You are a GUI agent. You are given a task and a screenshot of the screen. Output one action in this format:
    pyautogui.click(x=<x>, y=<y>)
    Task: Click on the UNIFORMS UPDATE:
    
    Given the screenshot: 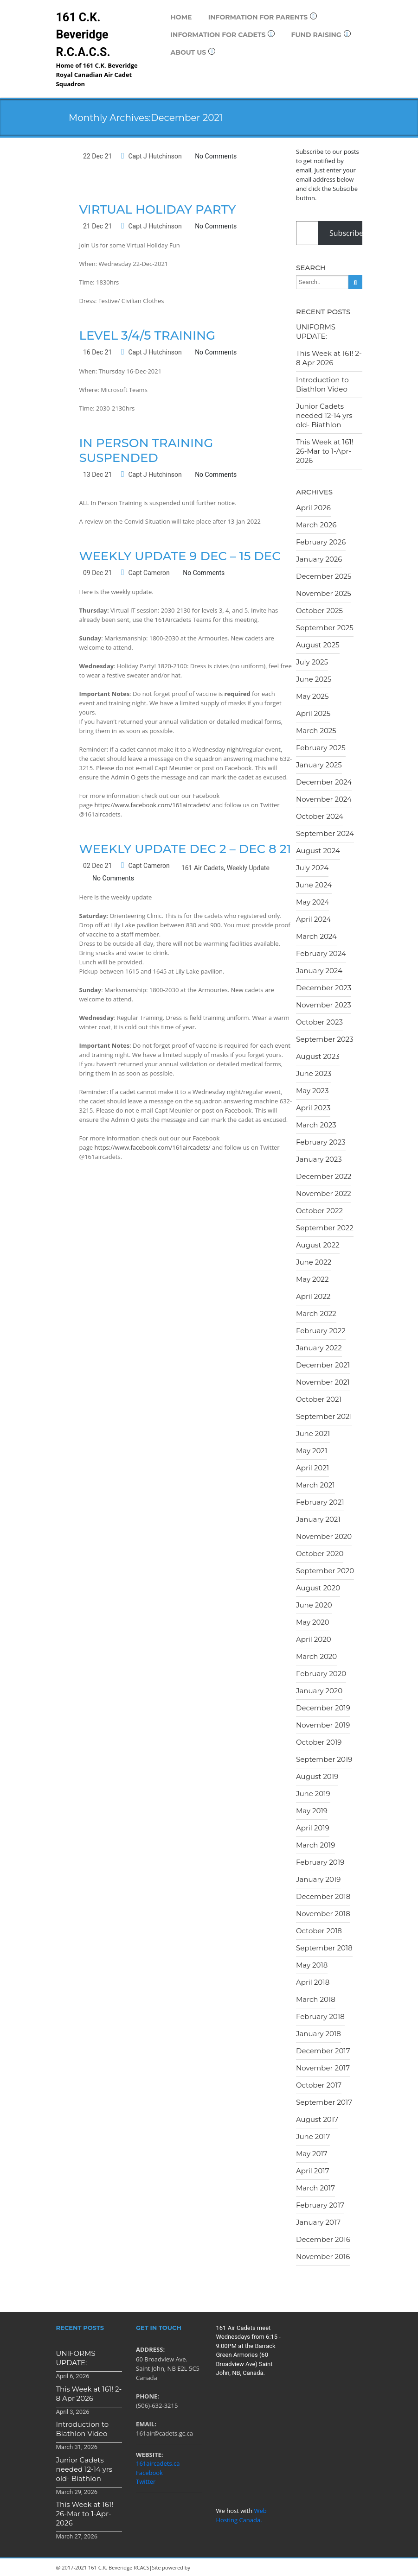 What is the action you would take?
    pyautogui.click(x=315, y=332)
    